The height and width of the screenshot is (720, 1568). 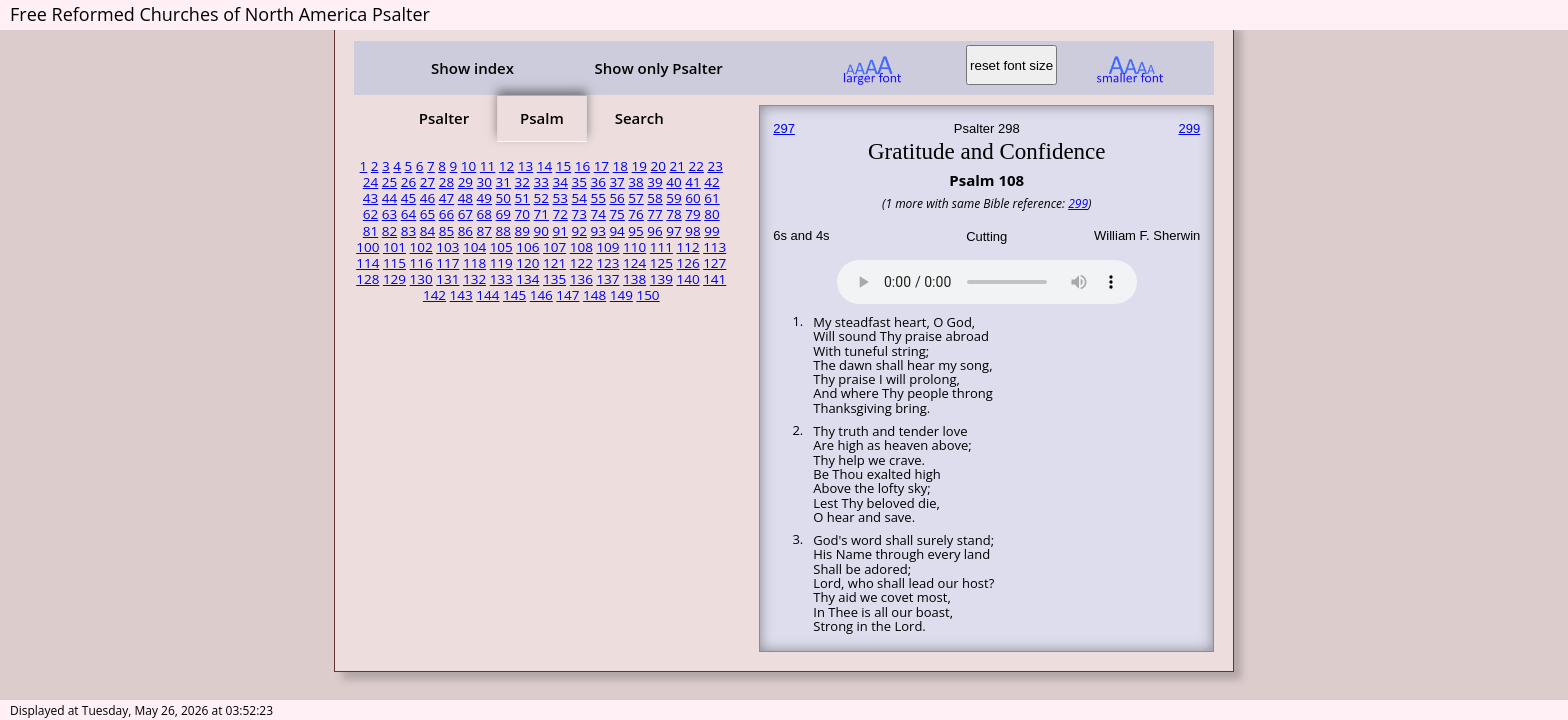 I want to click on 129, so click(x=394, y=279).